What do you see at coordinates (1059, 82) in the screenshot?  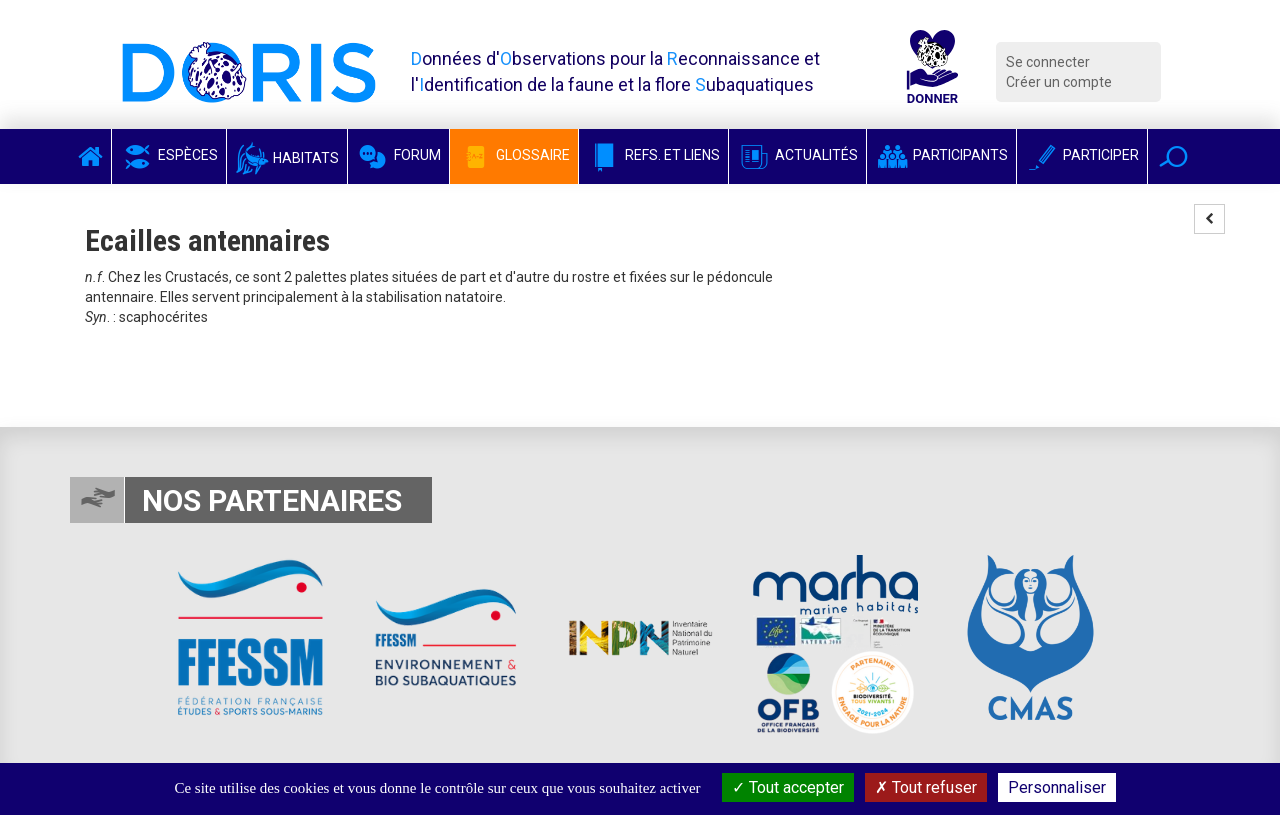 I see `Créer un compte` at bounding box center [1059, 82].